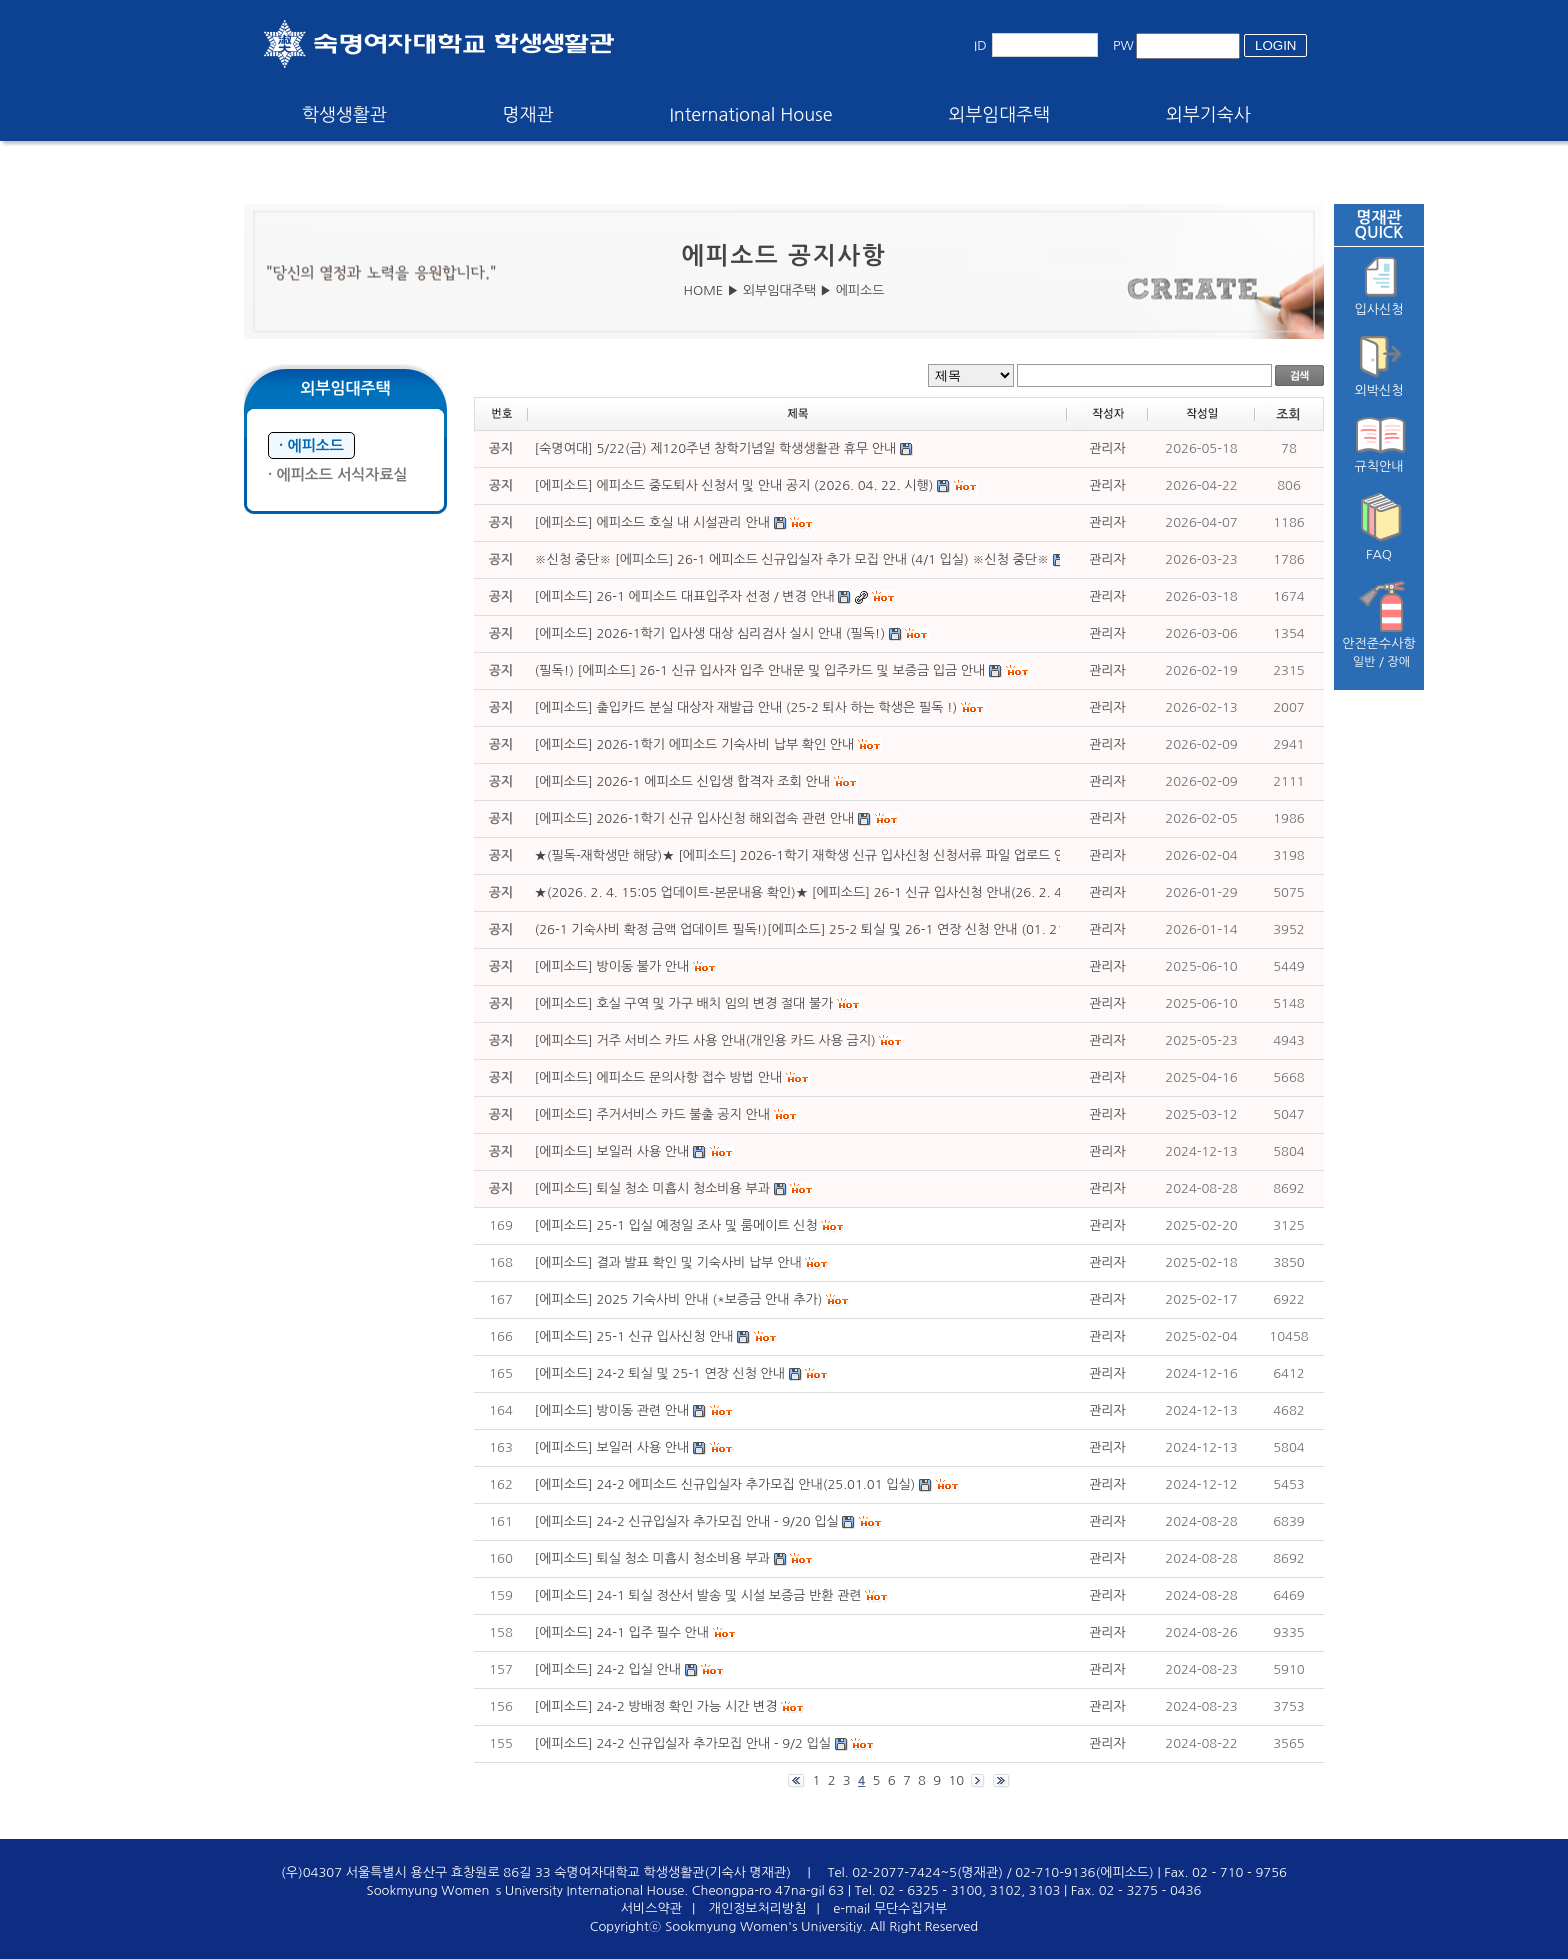 This screenshot has width=1568, height=1959. Describe the element at coordinates (1399, 662) in the screenshot. I see `장애` at that location.